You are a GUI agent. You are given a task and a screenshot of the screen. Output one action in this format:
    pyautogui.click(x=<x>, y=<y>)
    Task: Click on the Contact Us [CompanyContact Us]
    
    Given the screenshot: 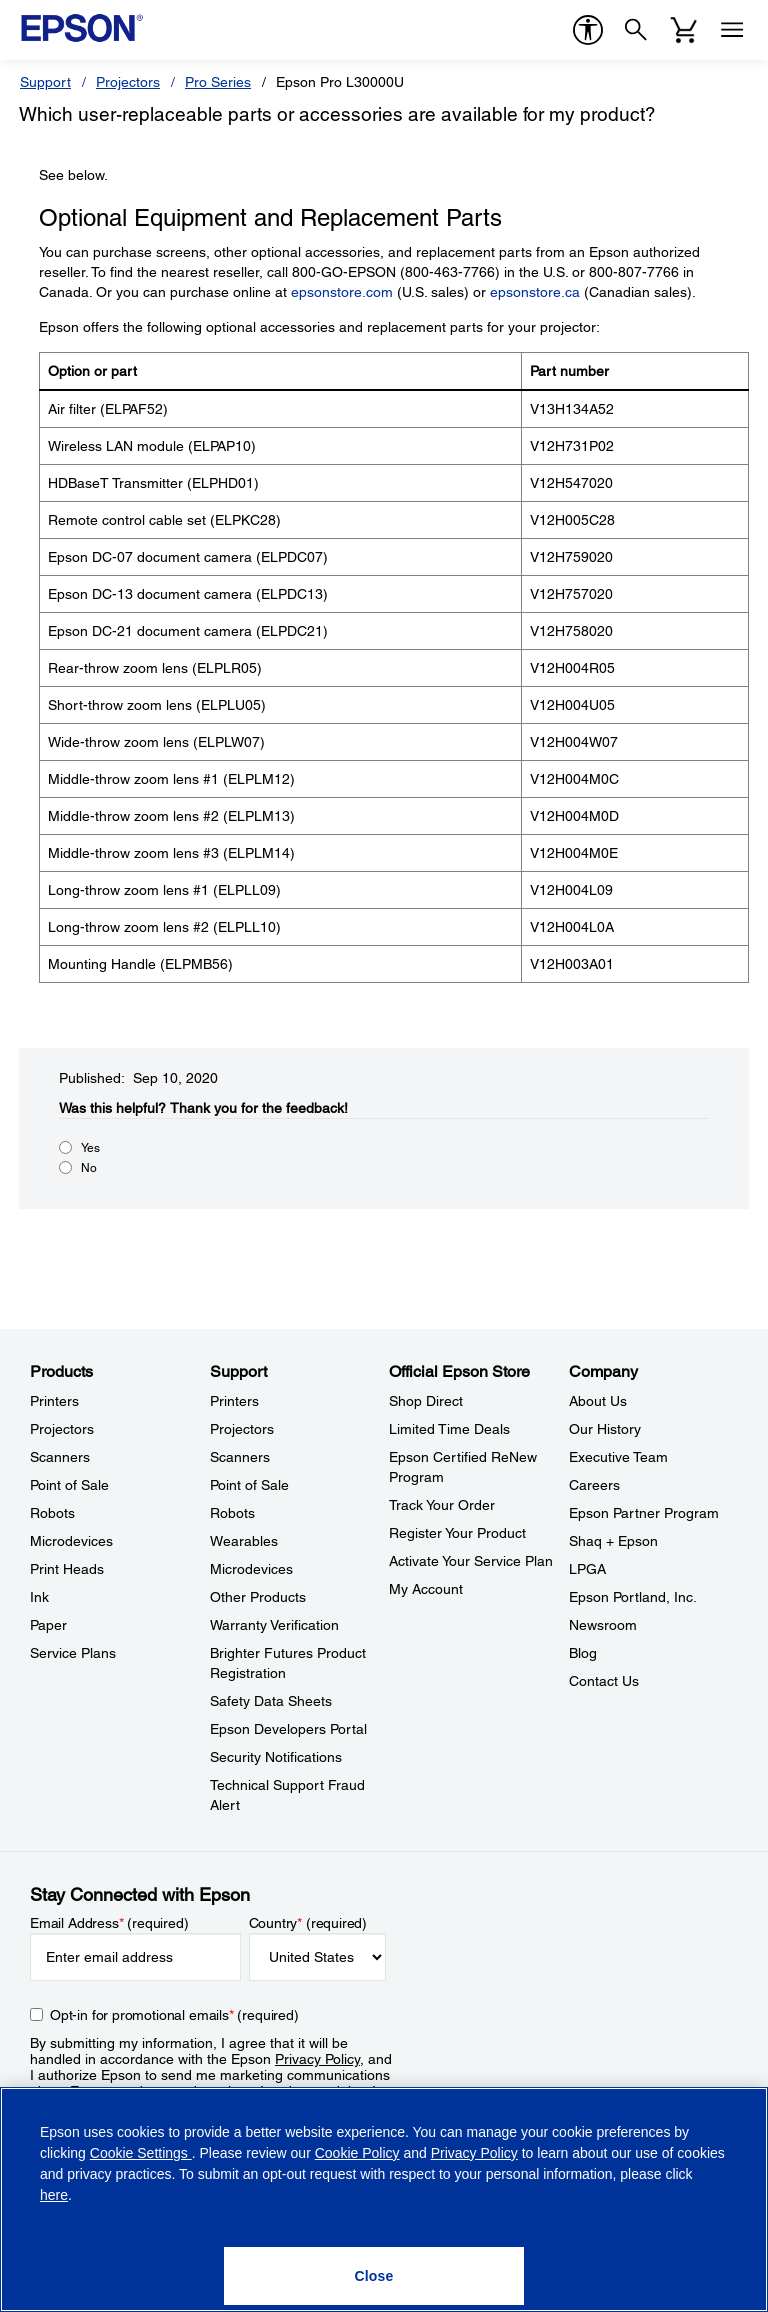 What is the action you would take?
    pyautogui.click(x=604, y=1681)
    